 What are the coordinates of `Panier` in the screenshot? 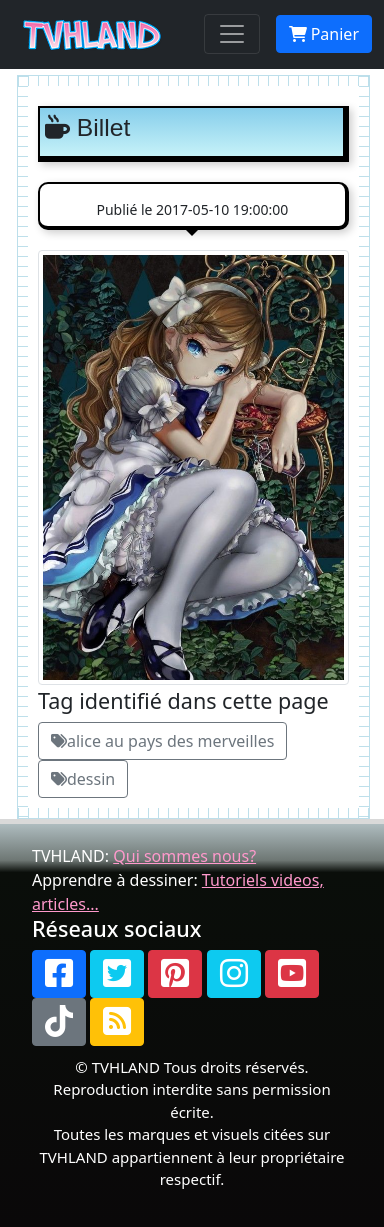 It's located at (324, 34).